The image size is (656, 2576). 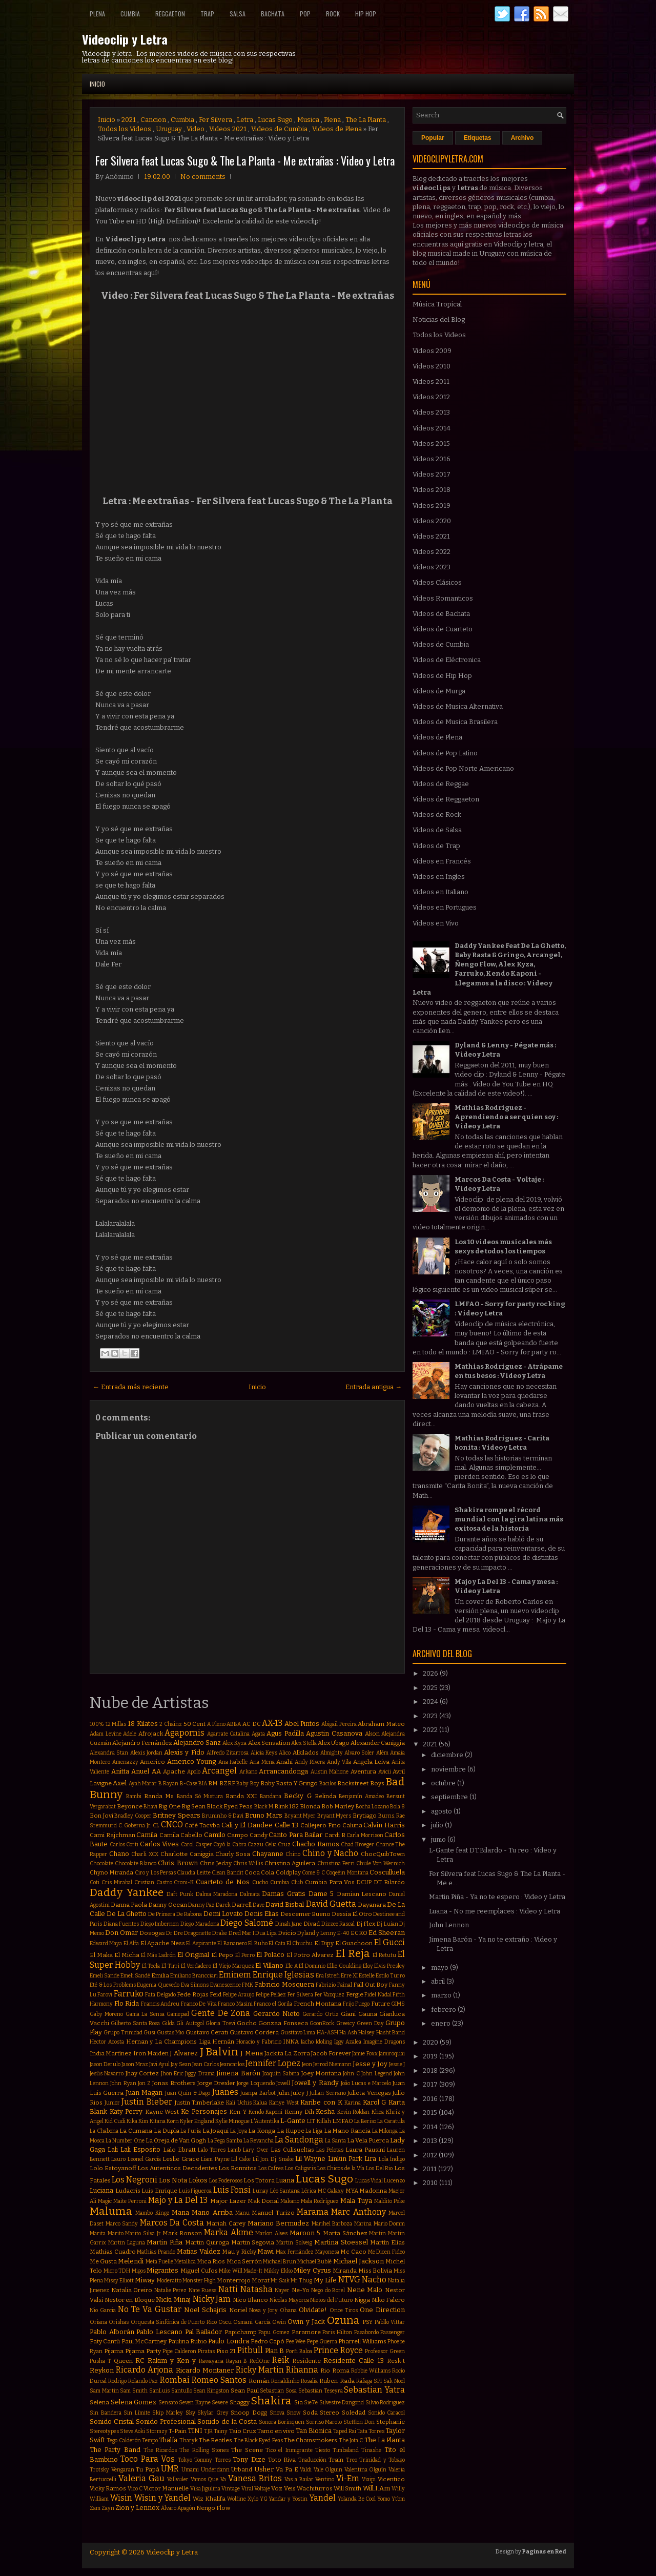 What do you see at coordinates (287, 1825) in the screenshot?
I see `Calle 13` at bounding box center [287, 1825].